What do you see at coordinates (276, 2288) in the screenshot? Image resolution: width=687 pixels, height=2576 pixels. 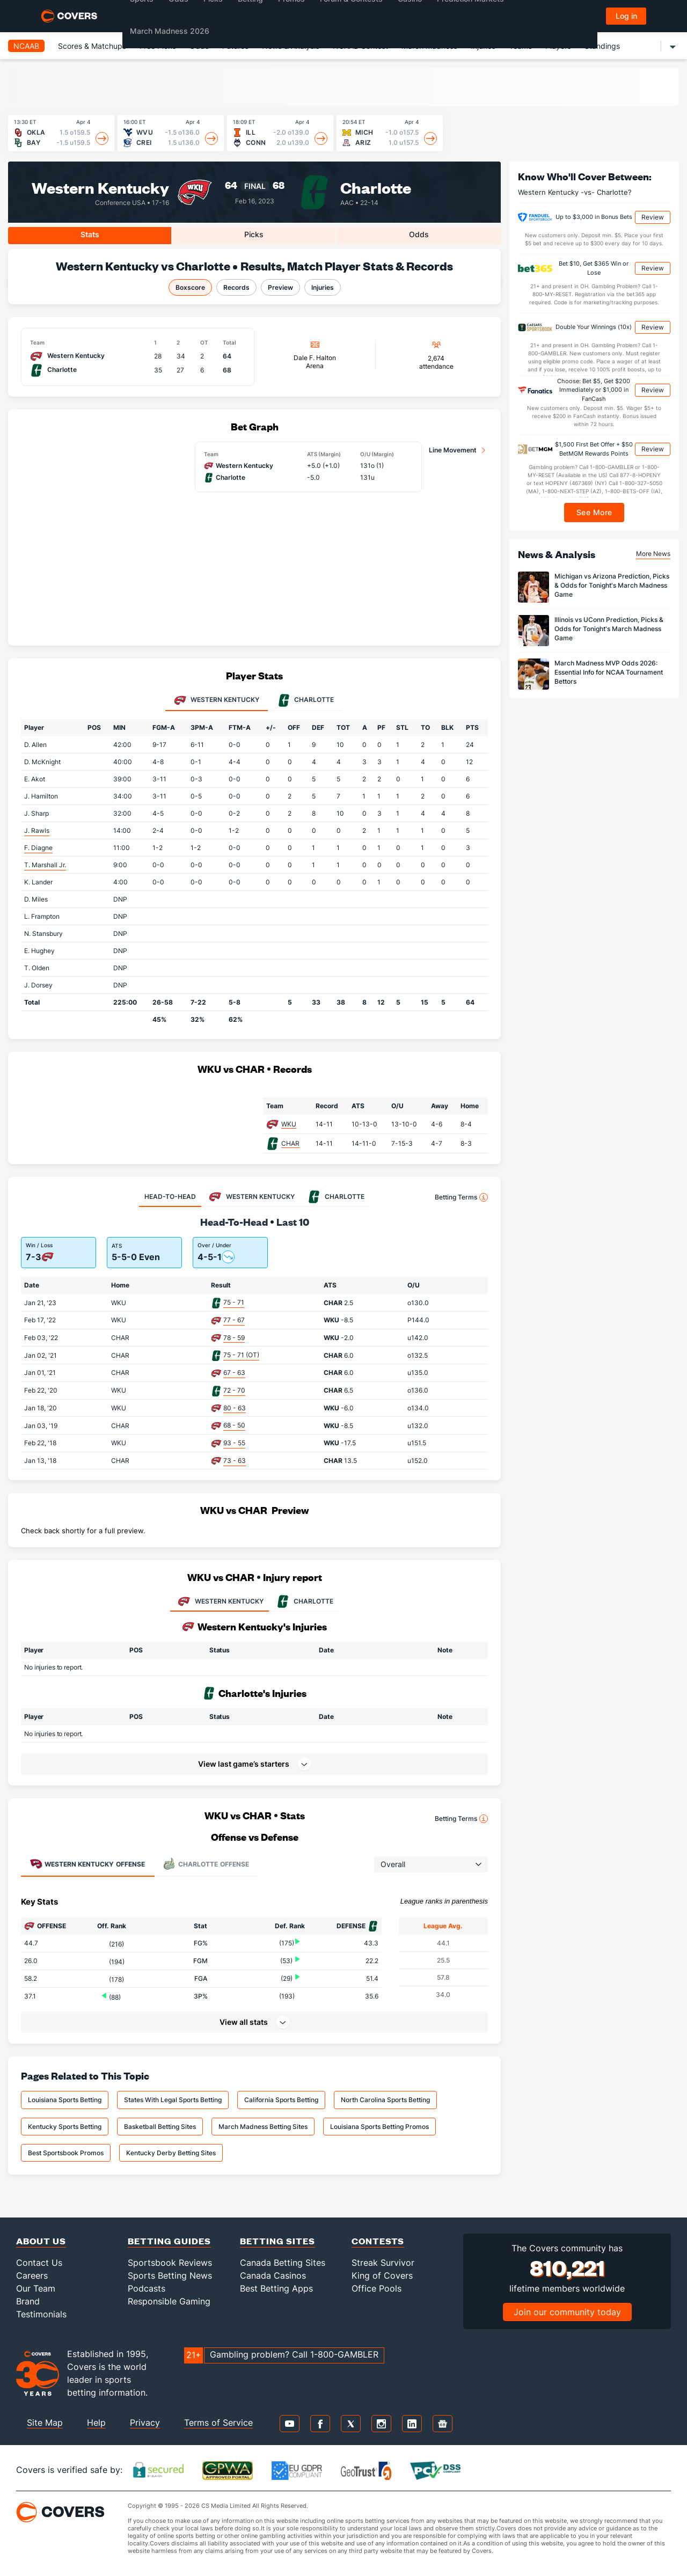 I see `Best Betting Apps` at bounding box center [276, 2288].